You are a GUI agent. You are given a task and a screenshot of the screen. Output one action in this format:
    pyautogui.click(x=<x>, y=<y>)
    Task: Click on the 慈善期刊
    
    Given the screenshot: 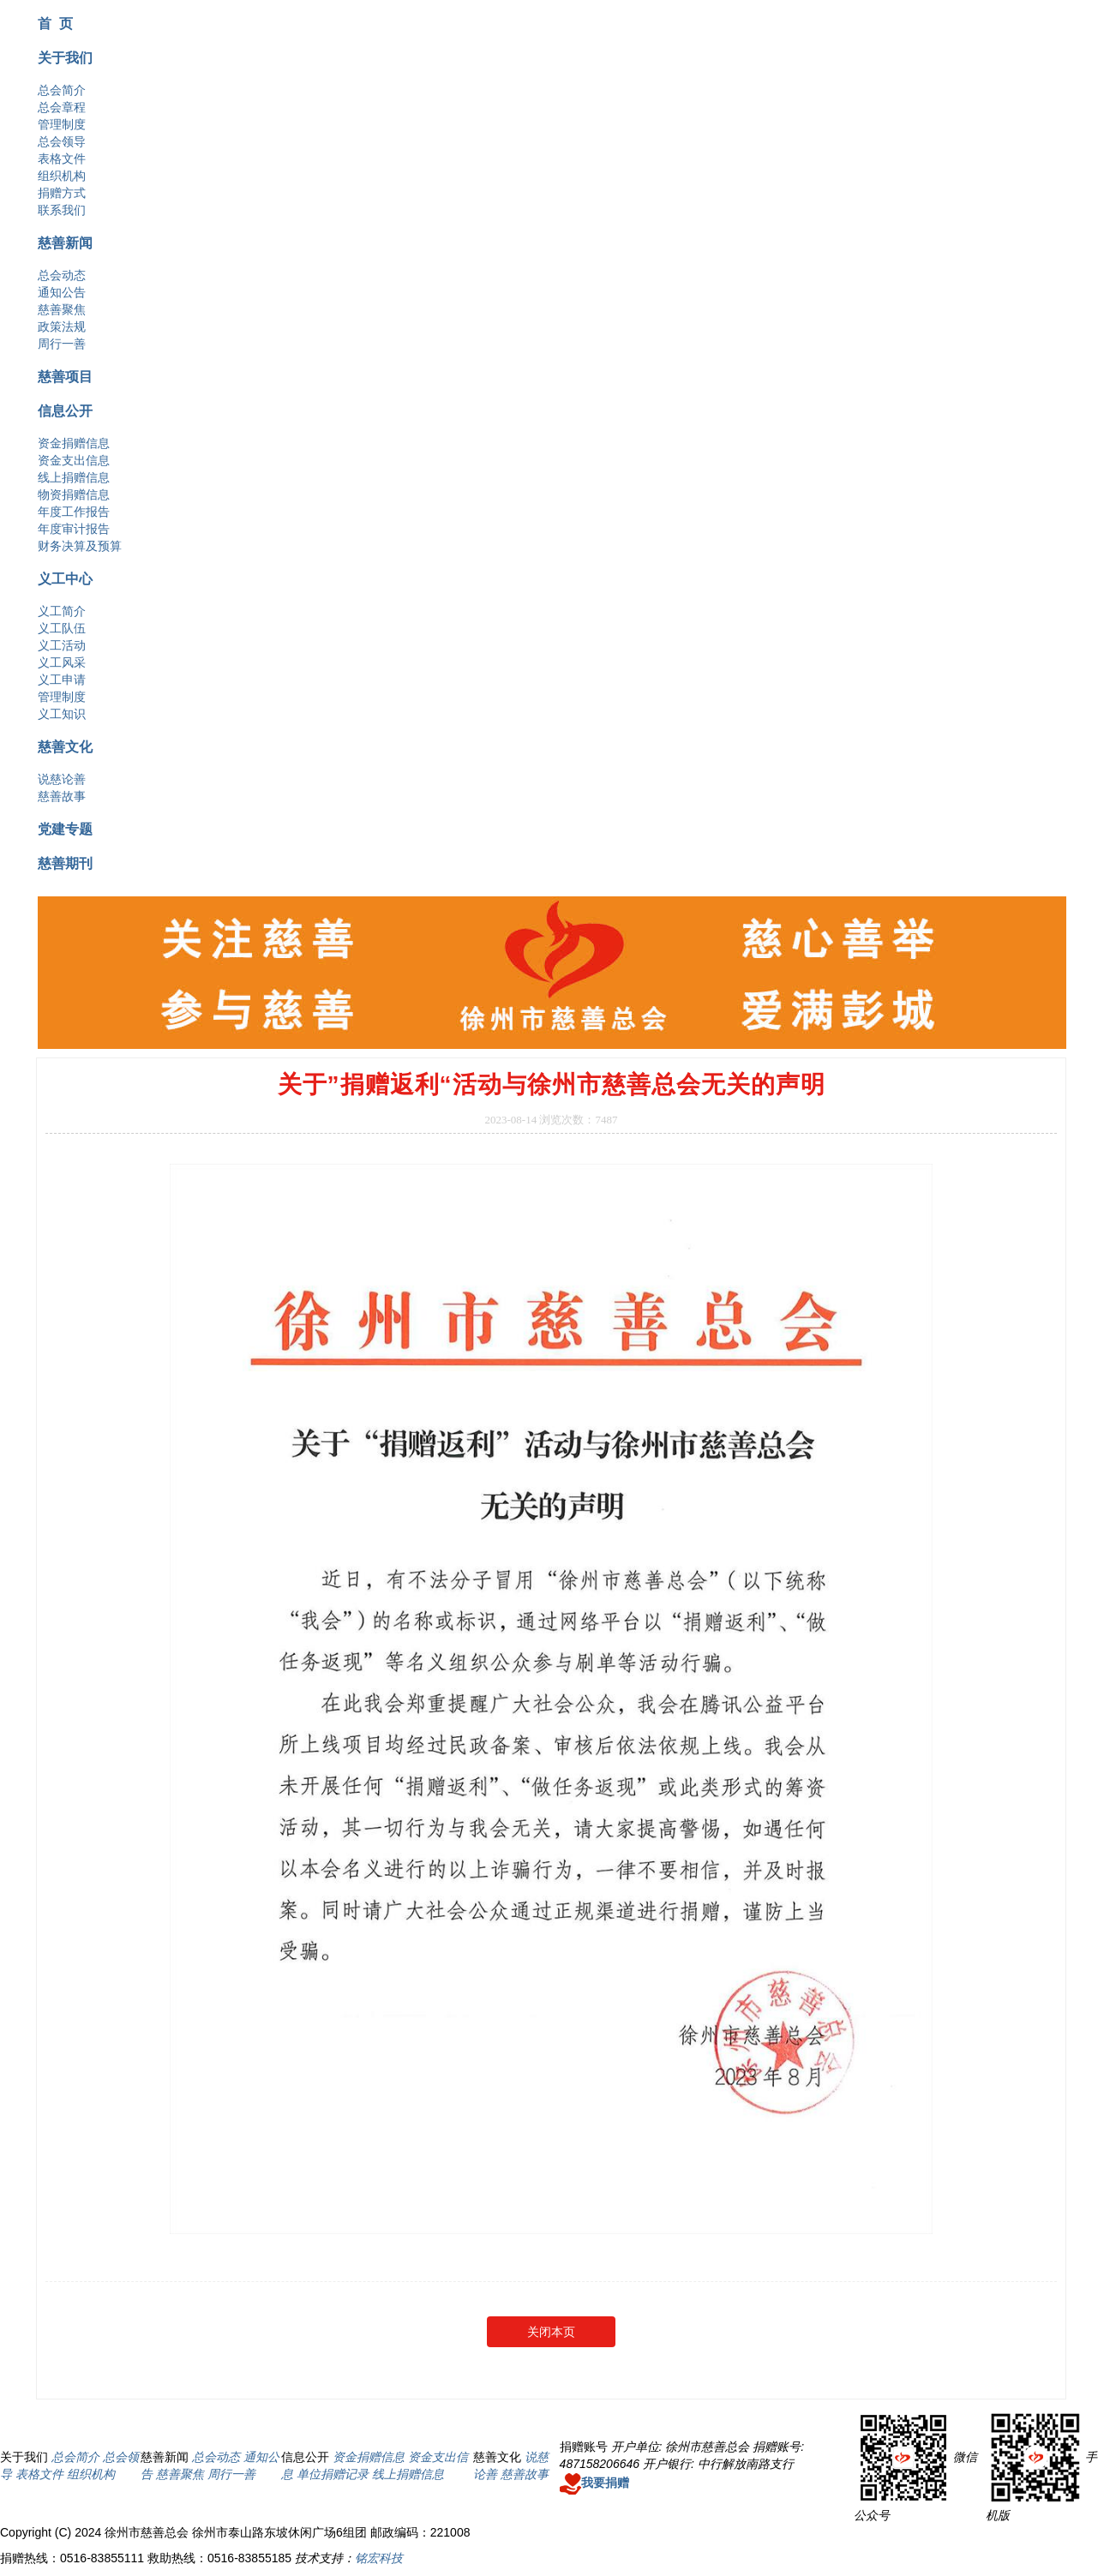 What is the action you would take?
    pyautogui.click(x=65, y=863)
    